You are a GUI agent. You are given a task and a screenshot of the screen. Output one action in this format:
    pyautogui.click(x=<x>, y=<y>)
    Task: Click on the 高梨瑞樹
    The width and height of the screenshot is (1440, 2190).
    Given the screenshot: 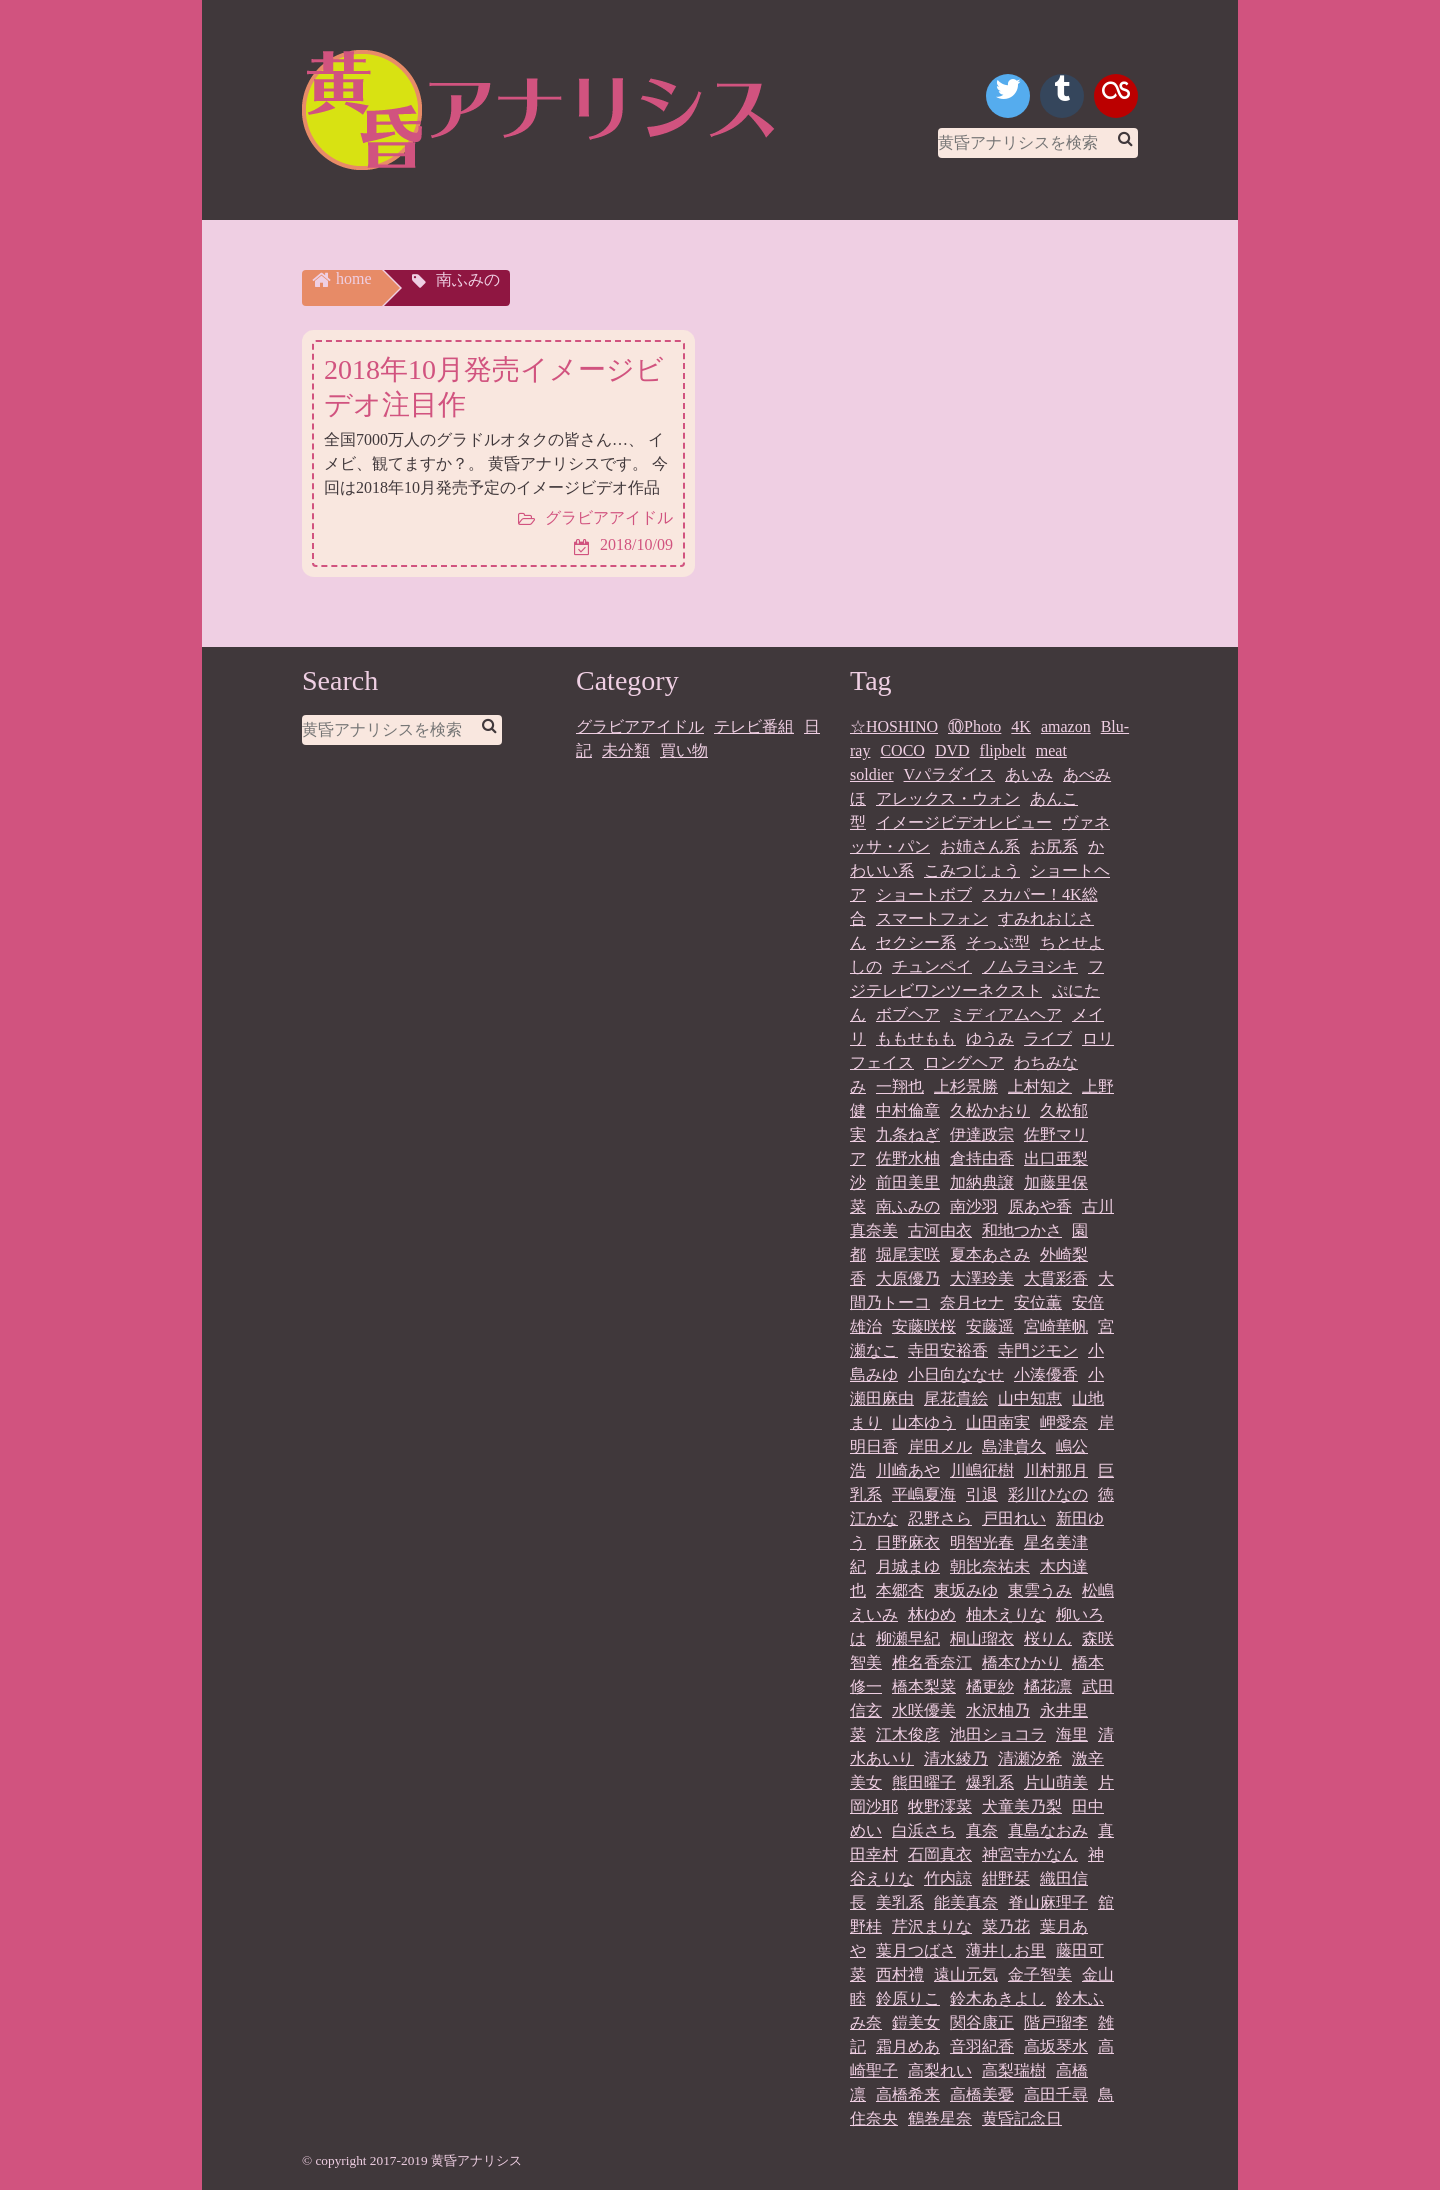 What is the action you would take?
    pyautogui.click(x=1014, y=2070)
    